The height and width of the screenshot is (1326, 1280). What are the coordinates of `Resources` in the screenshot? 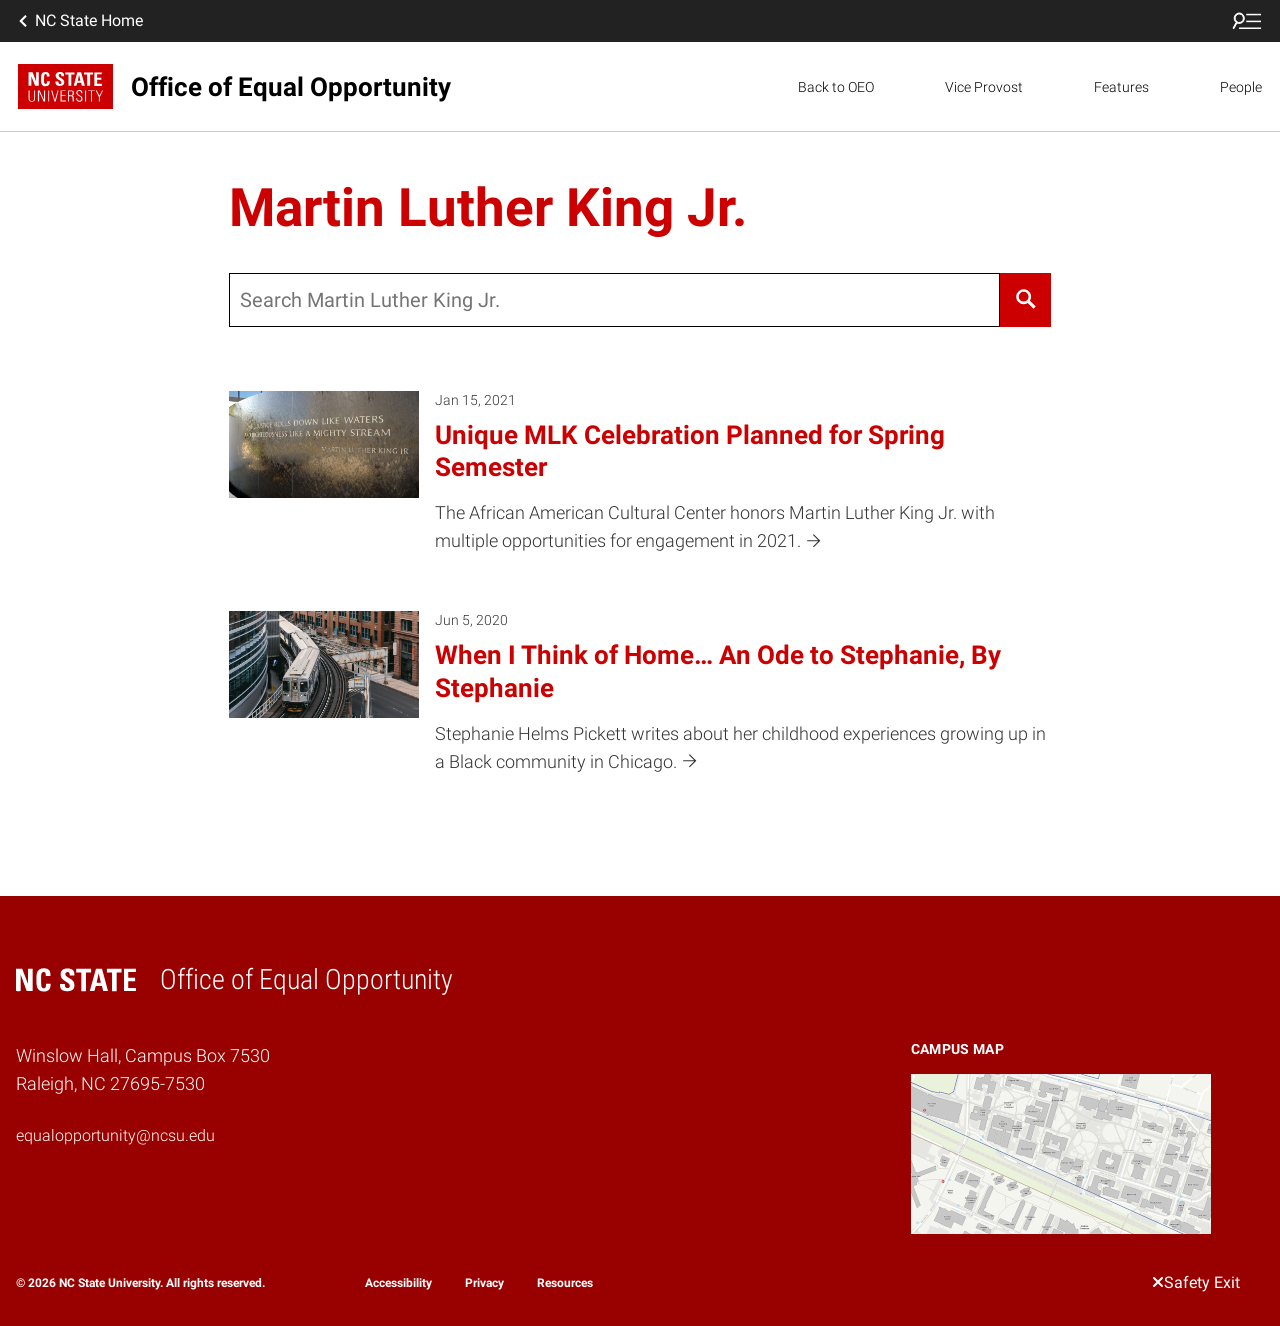 It's located at (565, 1283).